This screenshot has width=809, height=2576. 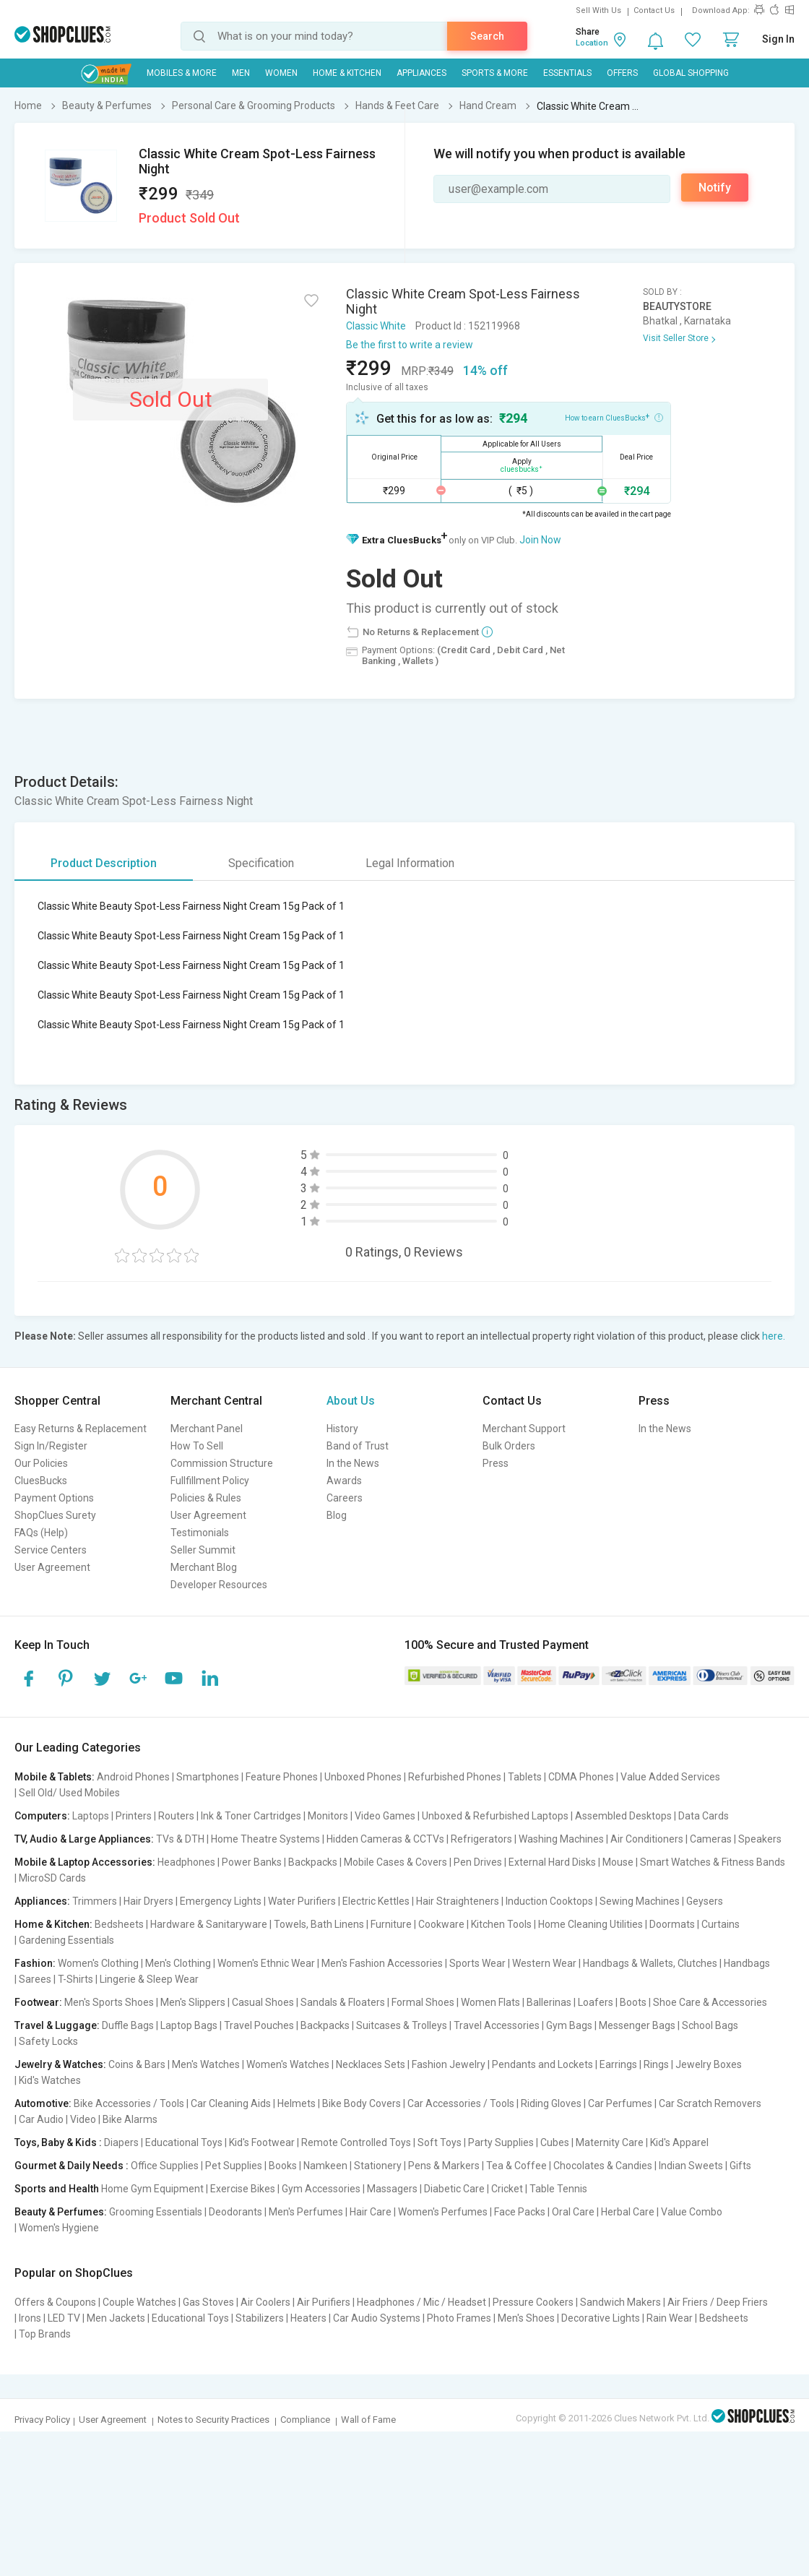 I want to click on Books, so click(x=283, y=2165).